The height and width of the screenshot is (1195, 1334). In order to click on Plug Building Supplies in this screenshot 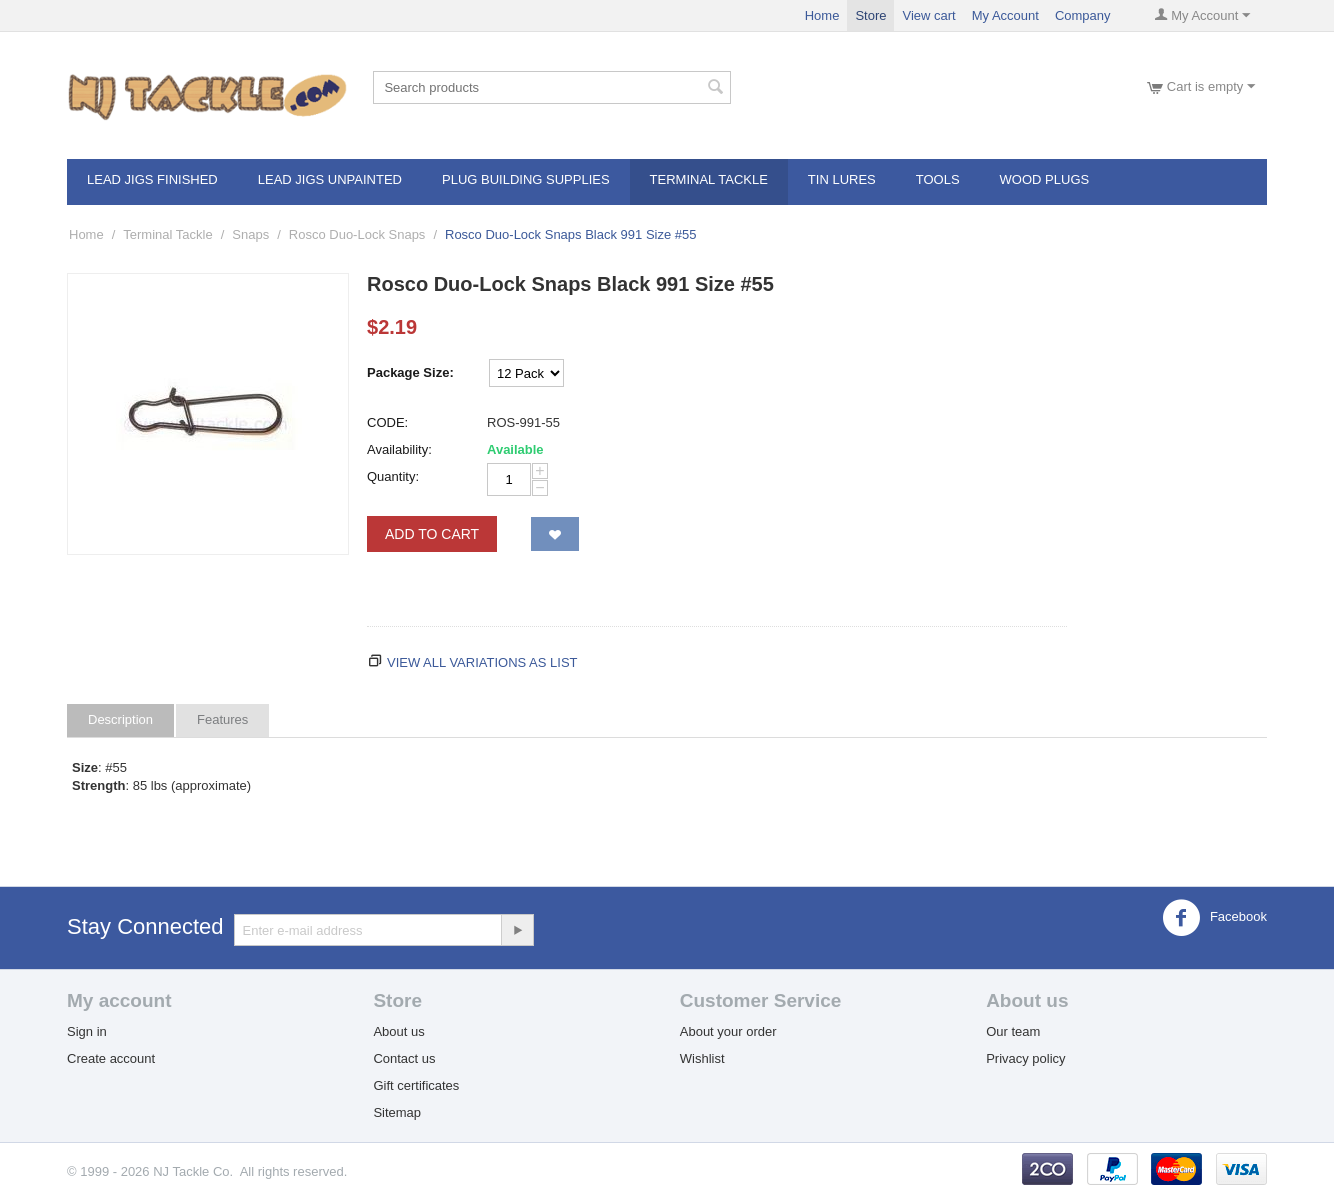, I will do `click(526, 179)`.